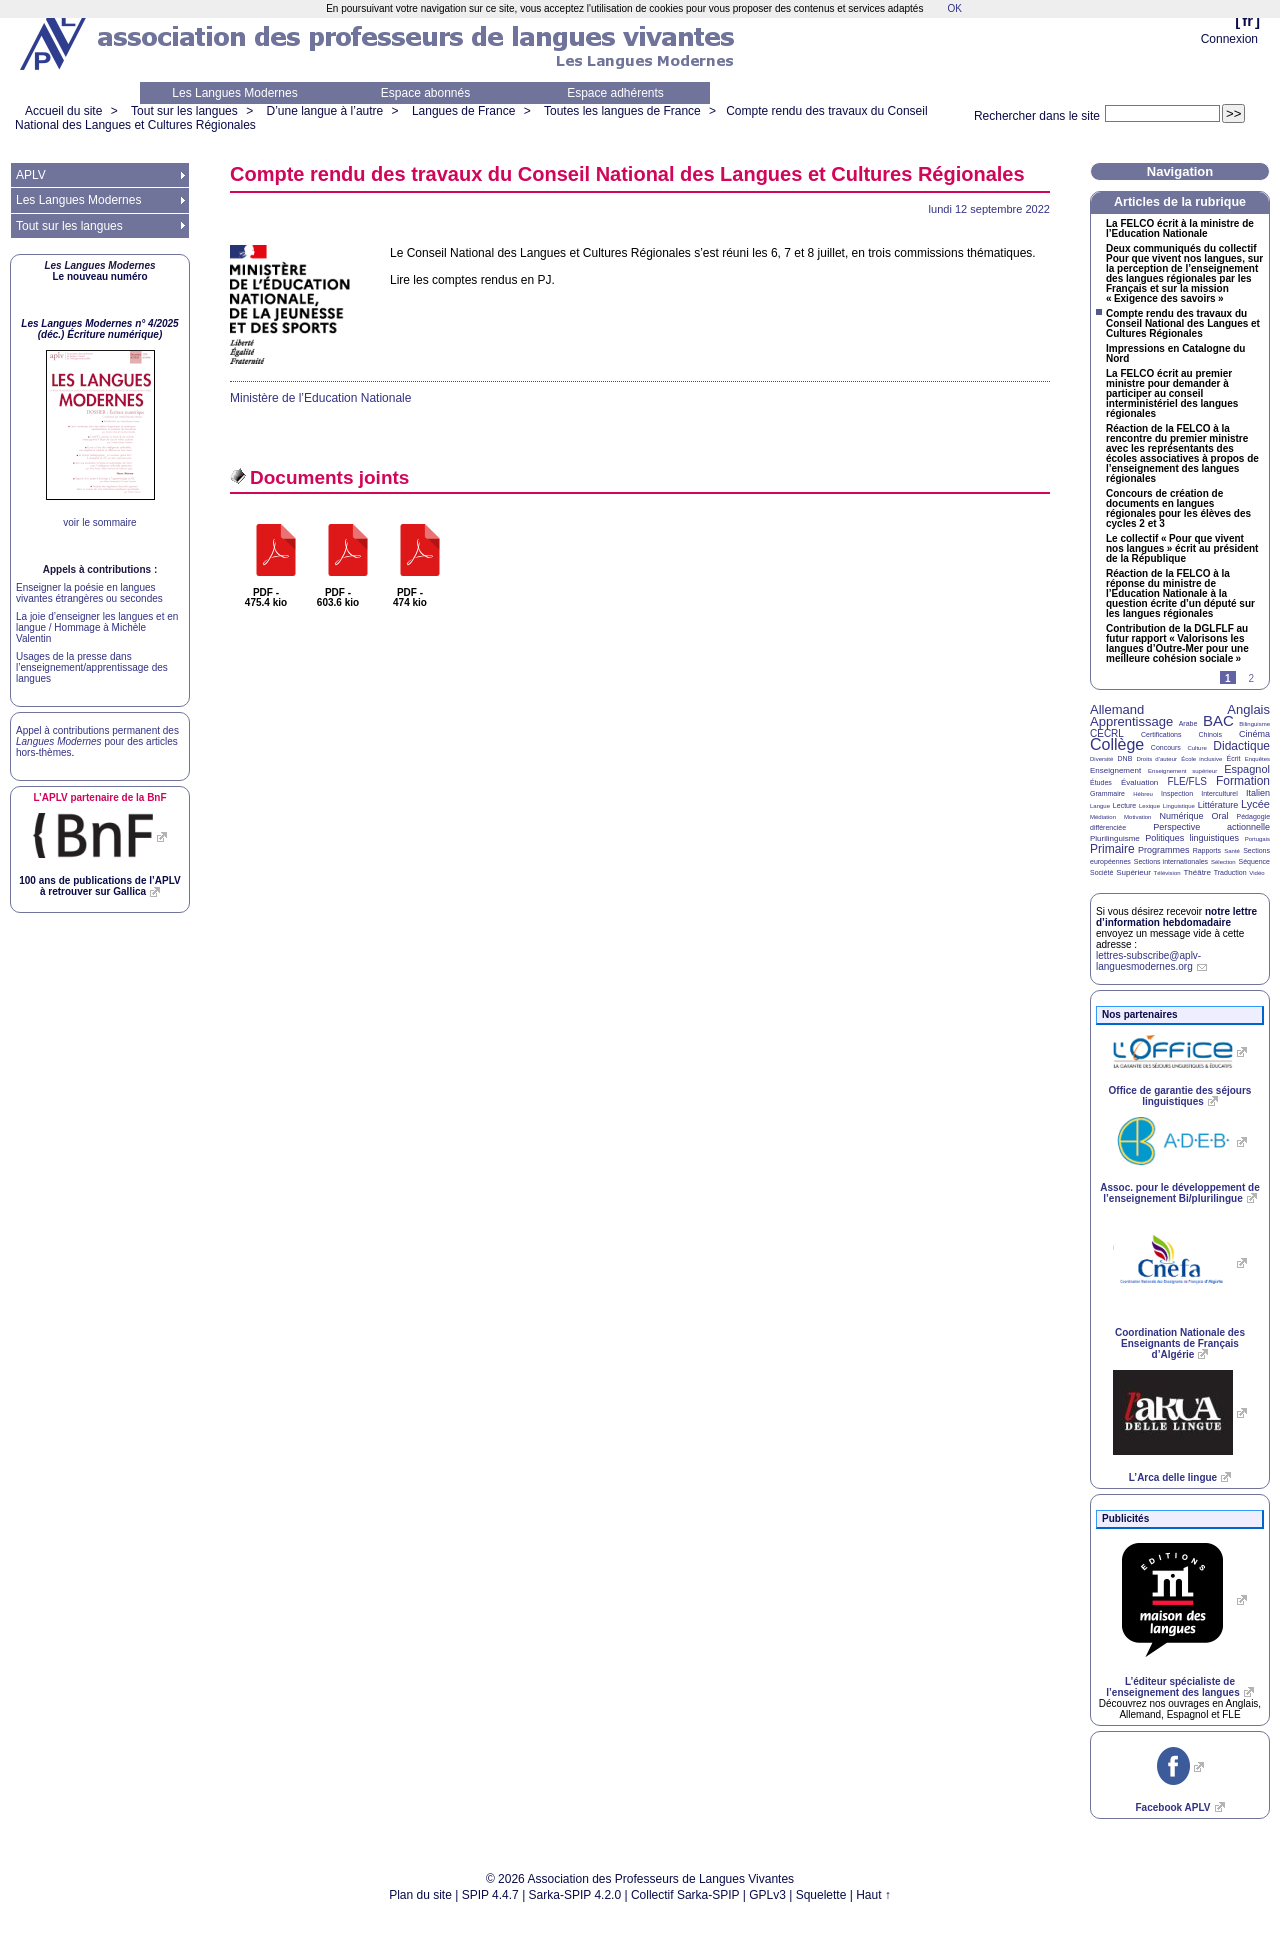 This screenshot has height=1934, width=1280. I want to click on Coordination Nationale des Enseignants de Français d’Algérie, so click(1180, 1343).